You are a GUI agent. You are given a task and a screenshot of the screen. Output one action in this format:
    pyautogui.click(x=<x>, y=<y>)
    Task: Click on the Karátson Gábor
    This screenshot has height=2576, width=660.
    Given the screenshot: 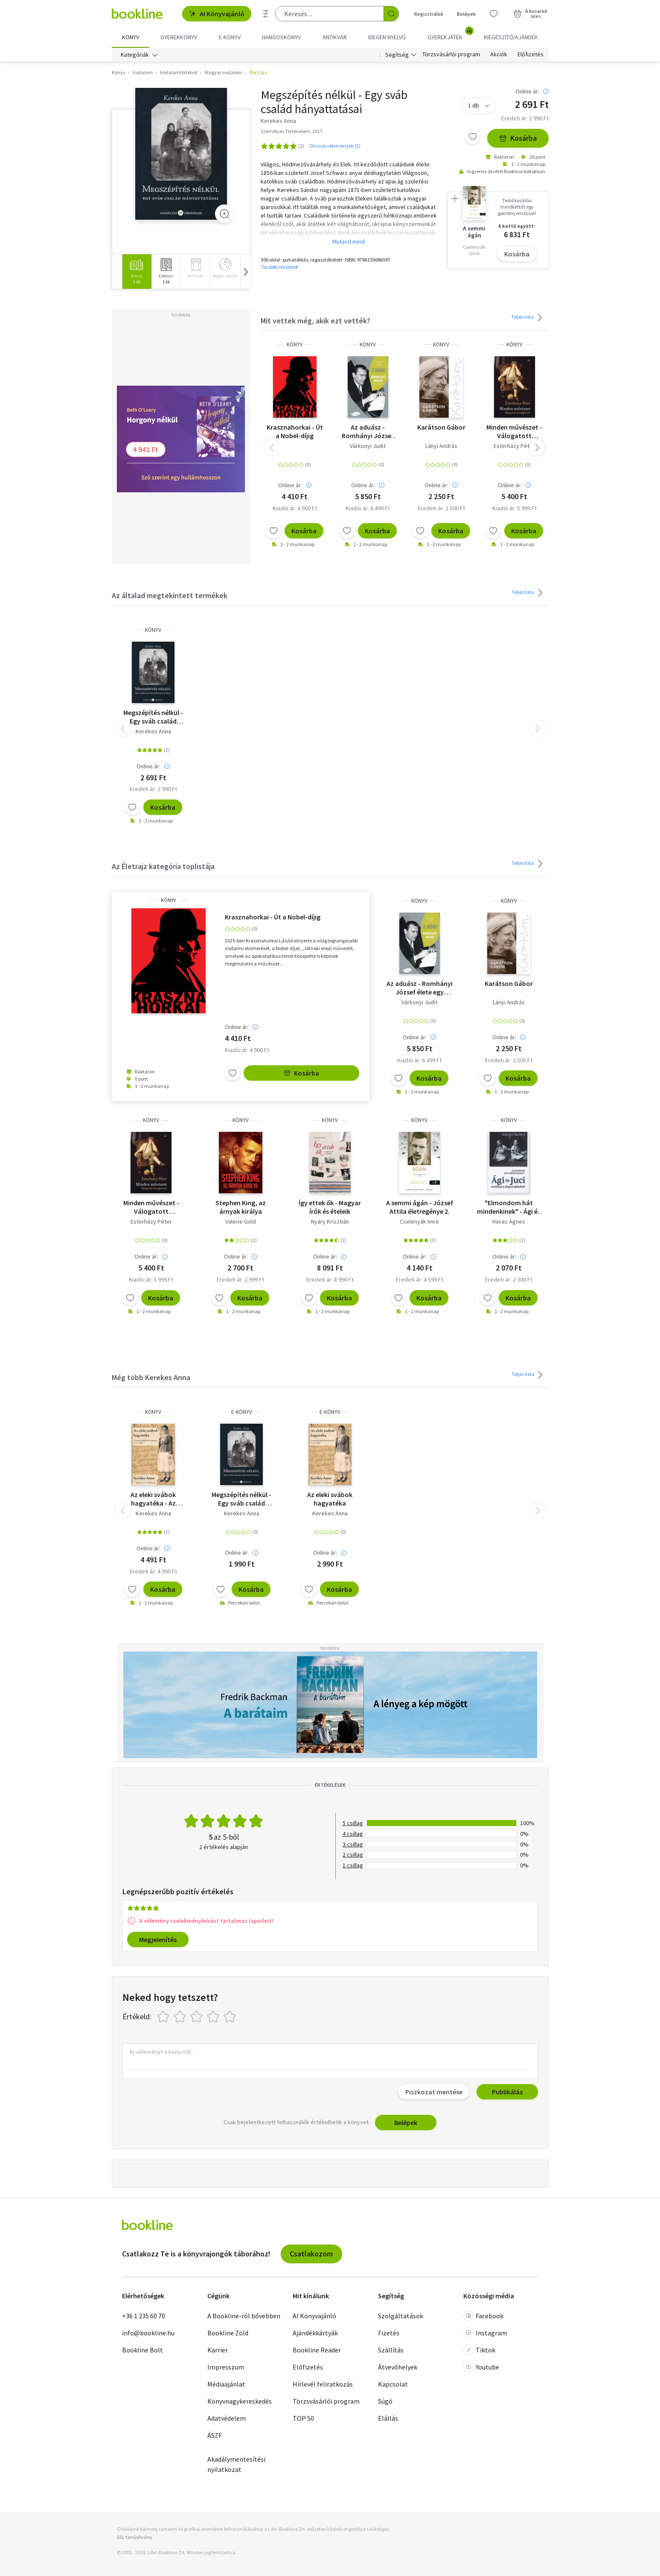 What is the action you would take?
    pyautogui.click(x=441, y=427)
    